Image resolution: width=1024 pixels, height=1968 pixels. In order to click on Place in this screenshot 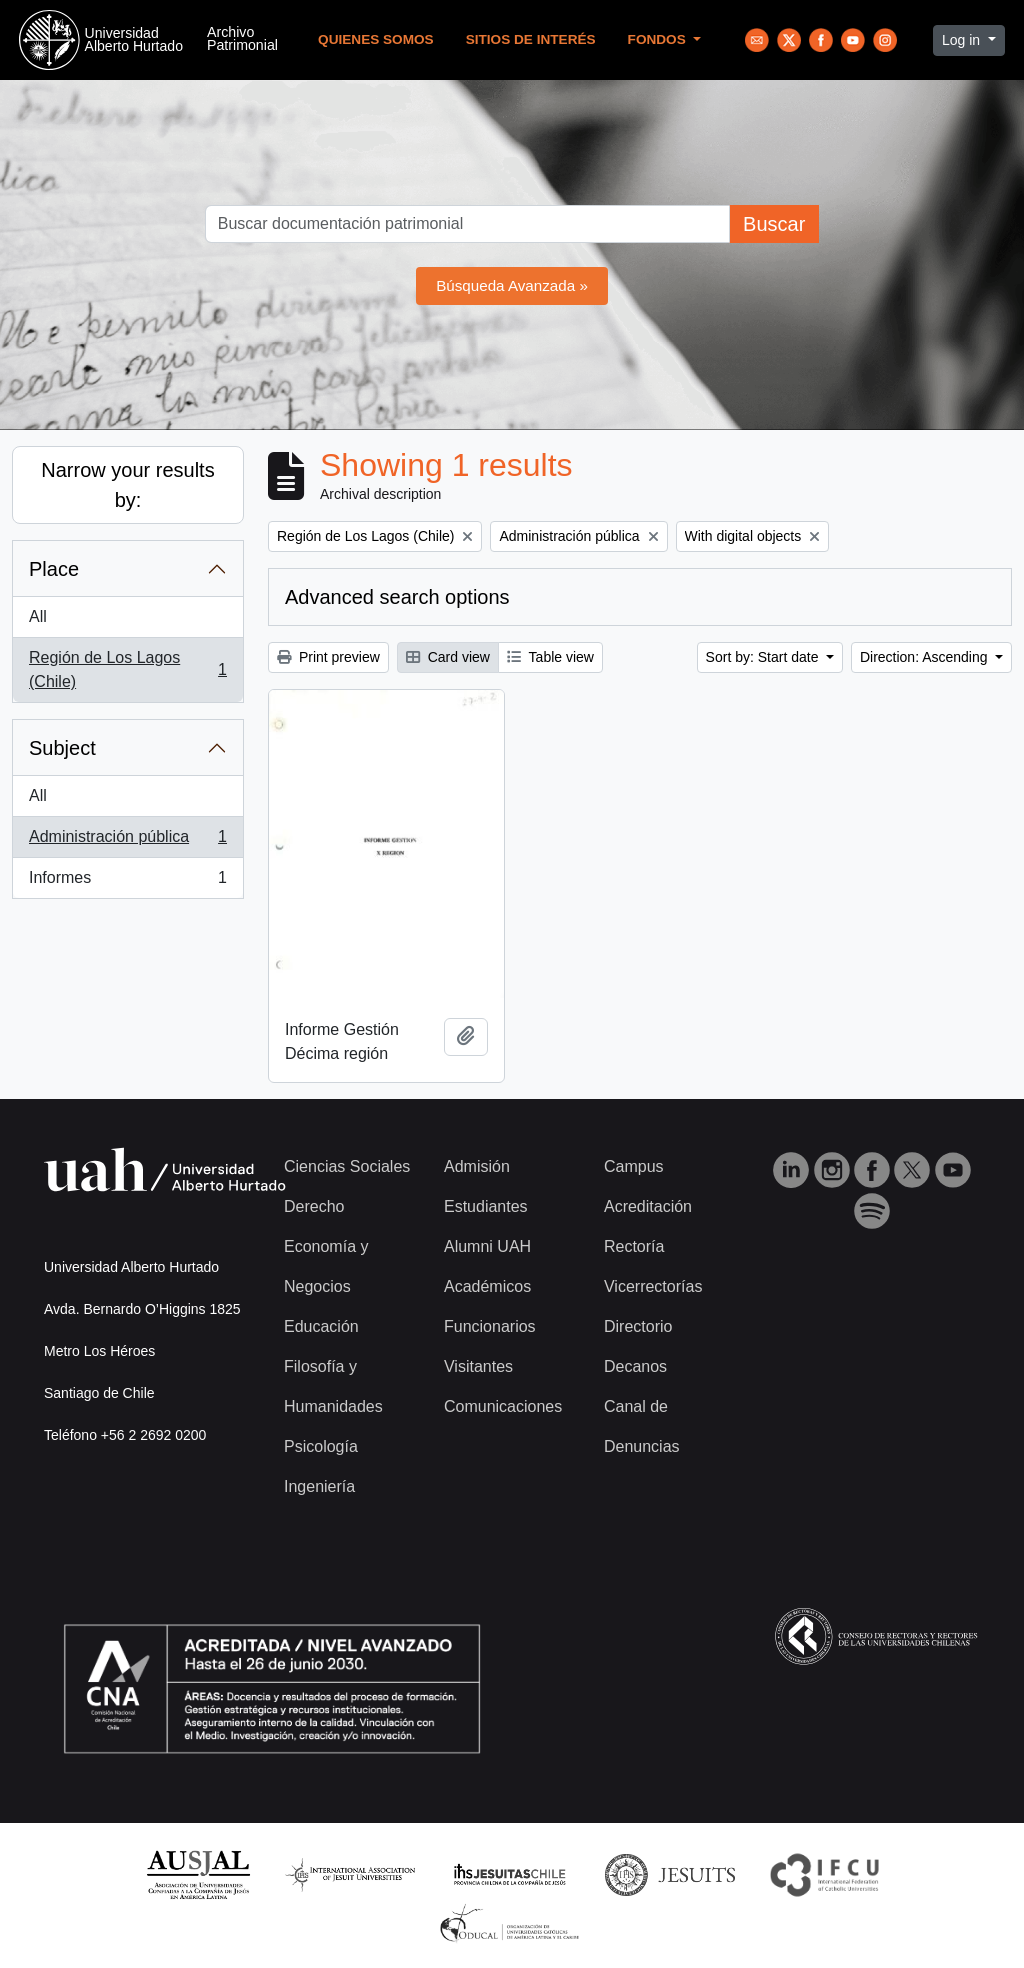, I will do `click(54, 569)`.